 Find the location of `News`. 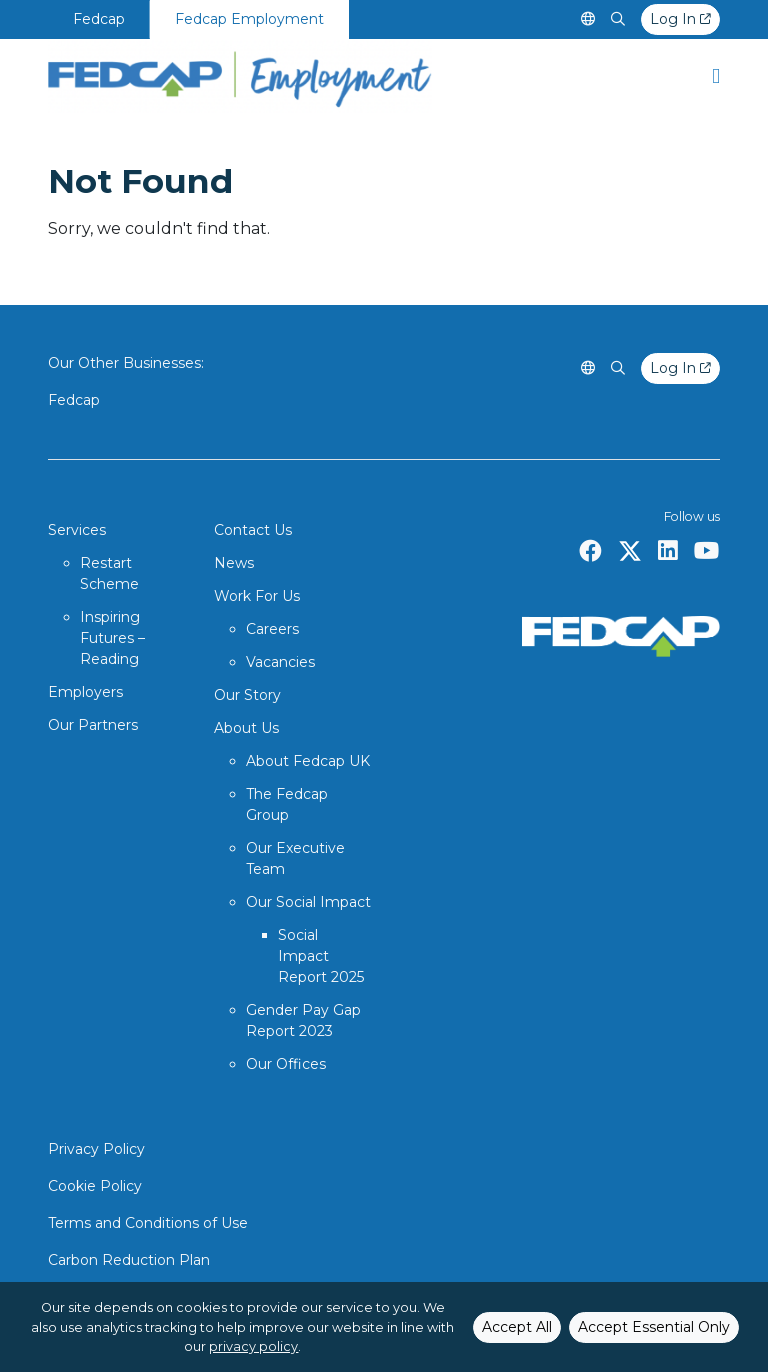

News is located at coordinates (234, 563).